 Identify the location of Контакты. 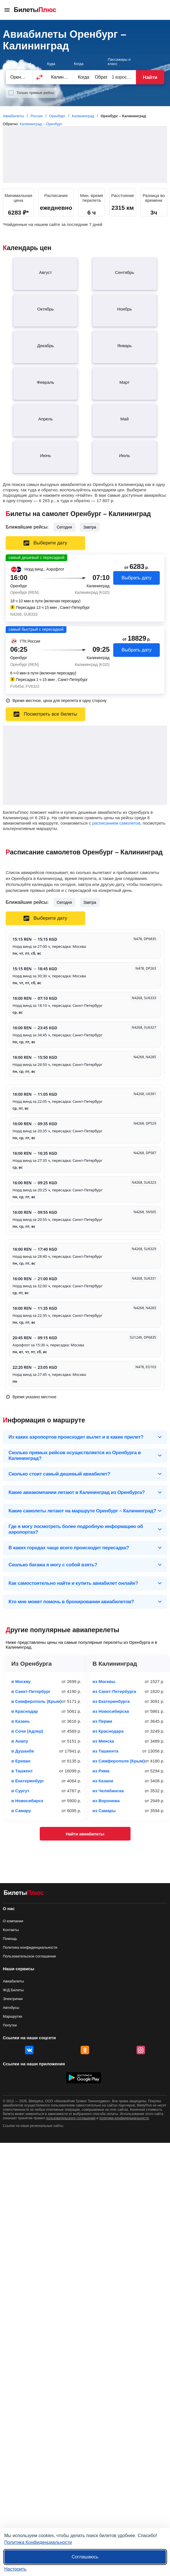
(11, 1930).